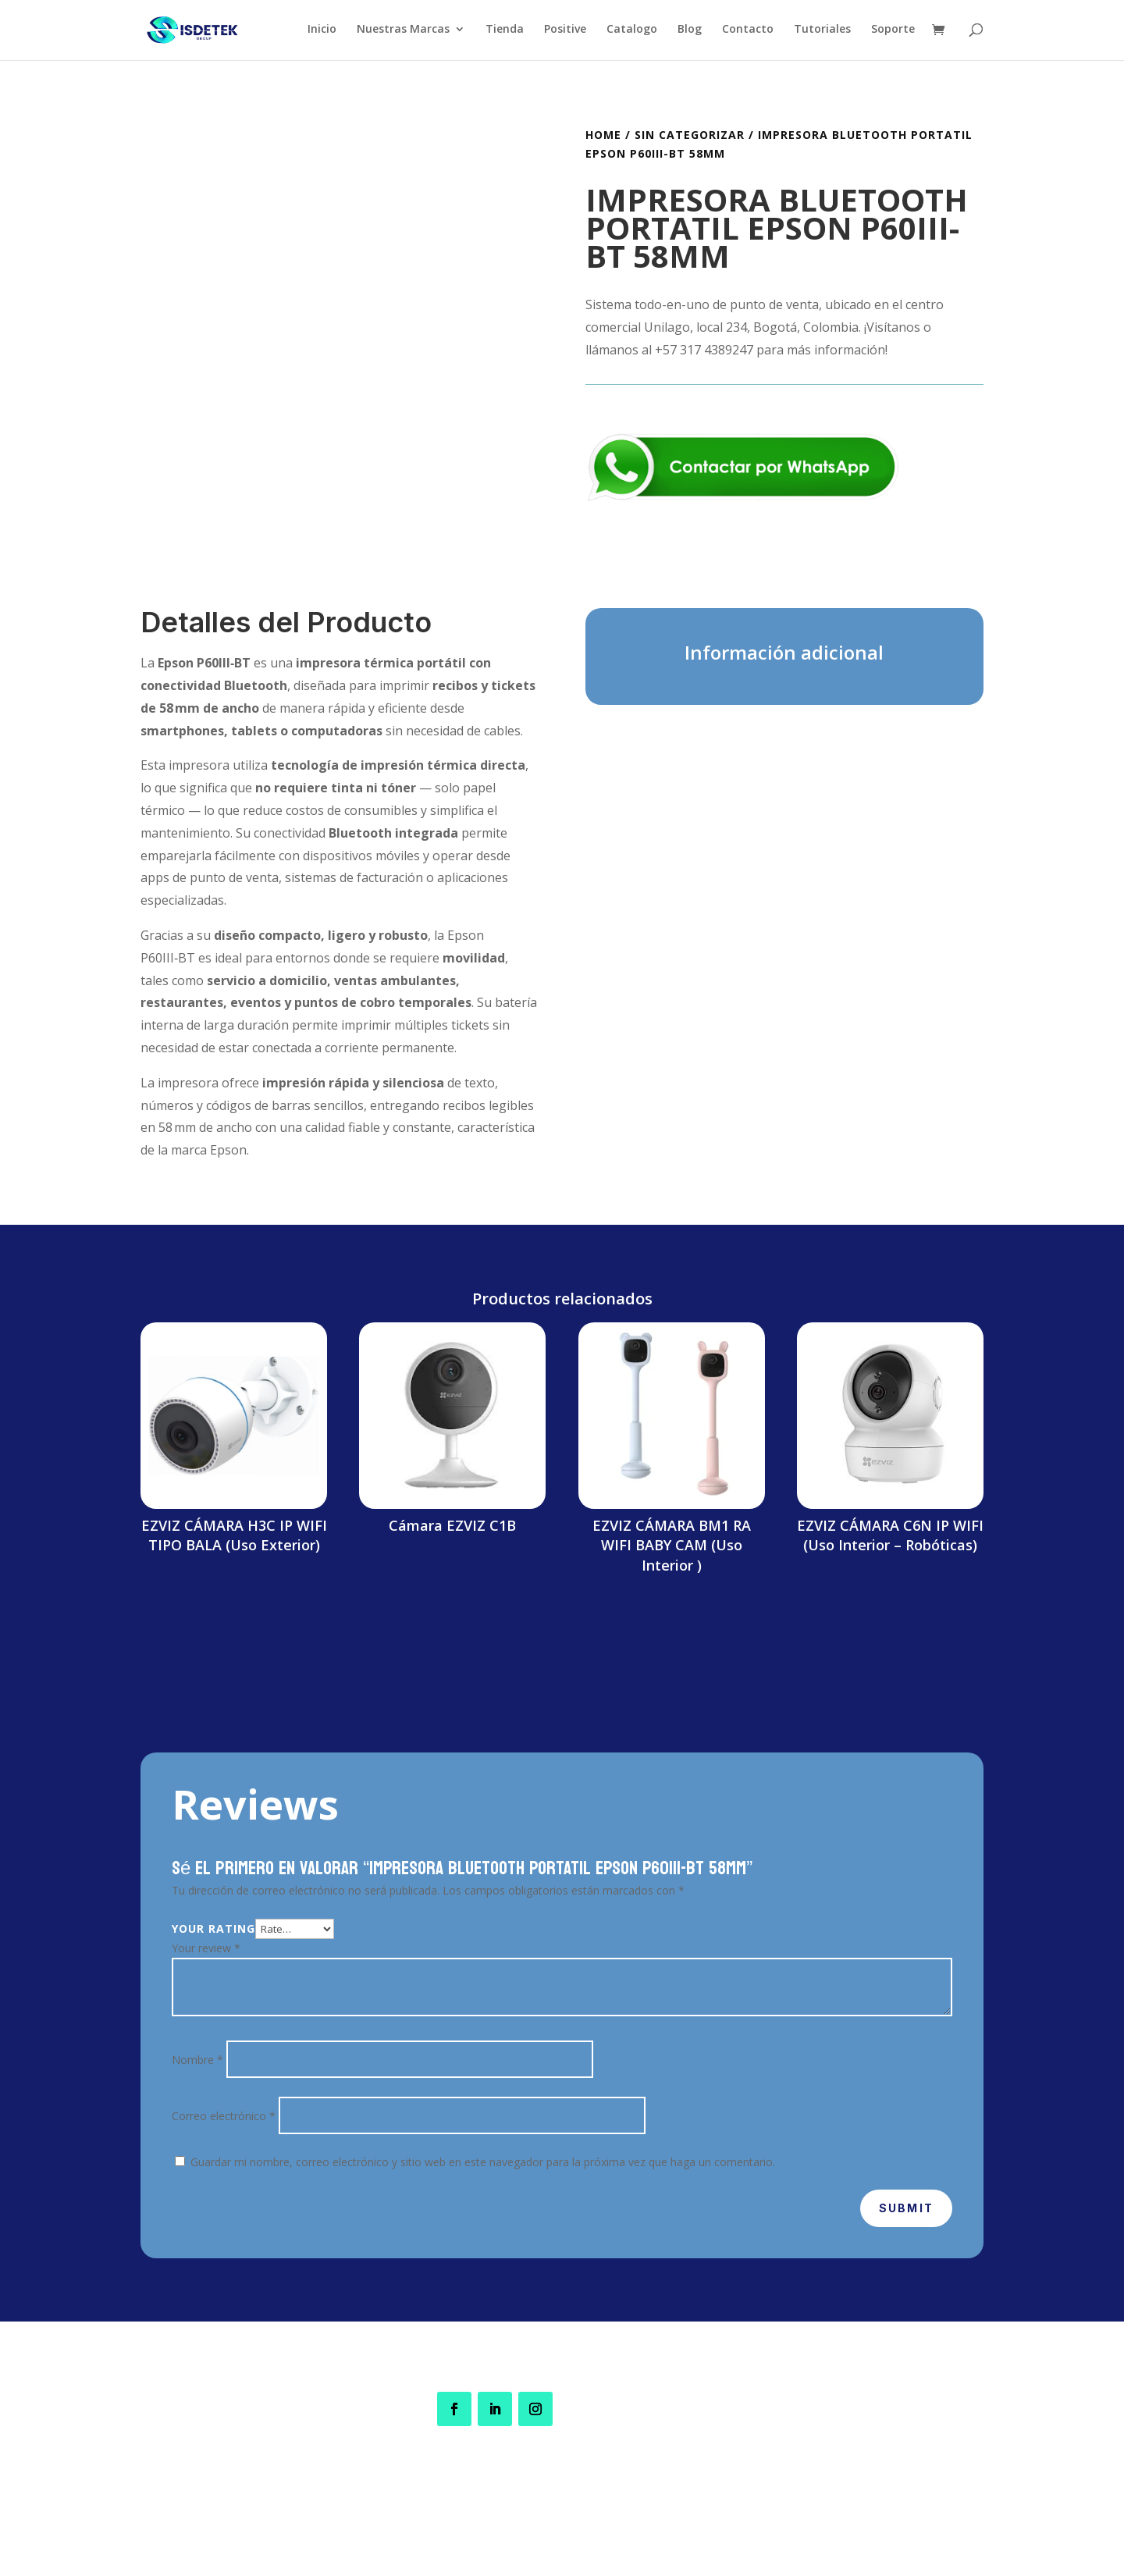 This screenshot has width=1124, height=2576. Describe the element at coordinates (482, 2161) in the screenshot. I see `Guardar mi nombre, correo electrónico y sitio web en este navegador para la próxima vez que haga un comentario.` at that location.